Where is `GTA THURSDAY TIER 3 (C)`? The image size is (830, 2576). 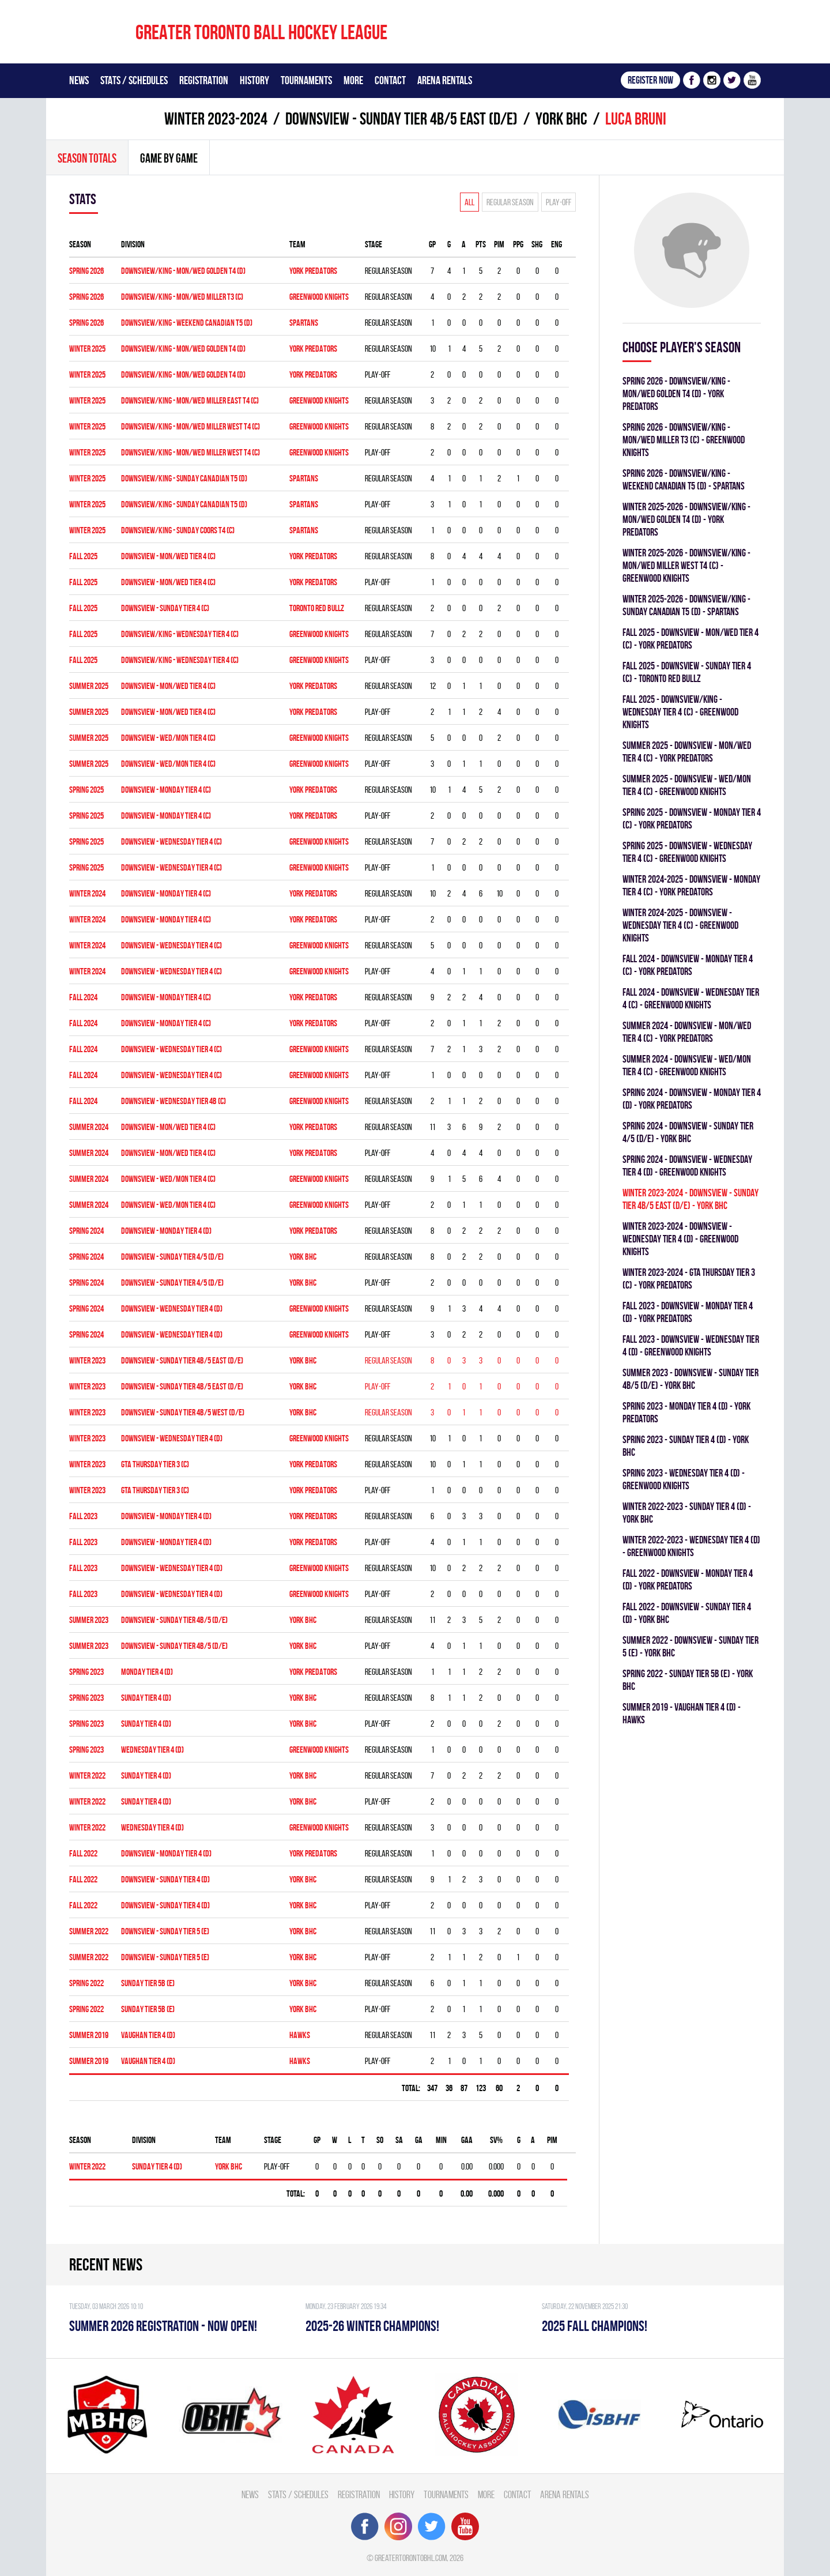
GTA THURSDAY TIER 3 (C) is located at coordinates (155, 1464).